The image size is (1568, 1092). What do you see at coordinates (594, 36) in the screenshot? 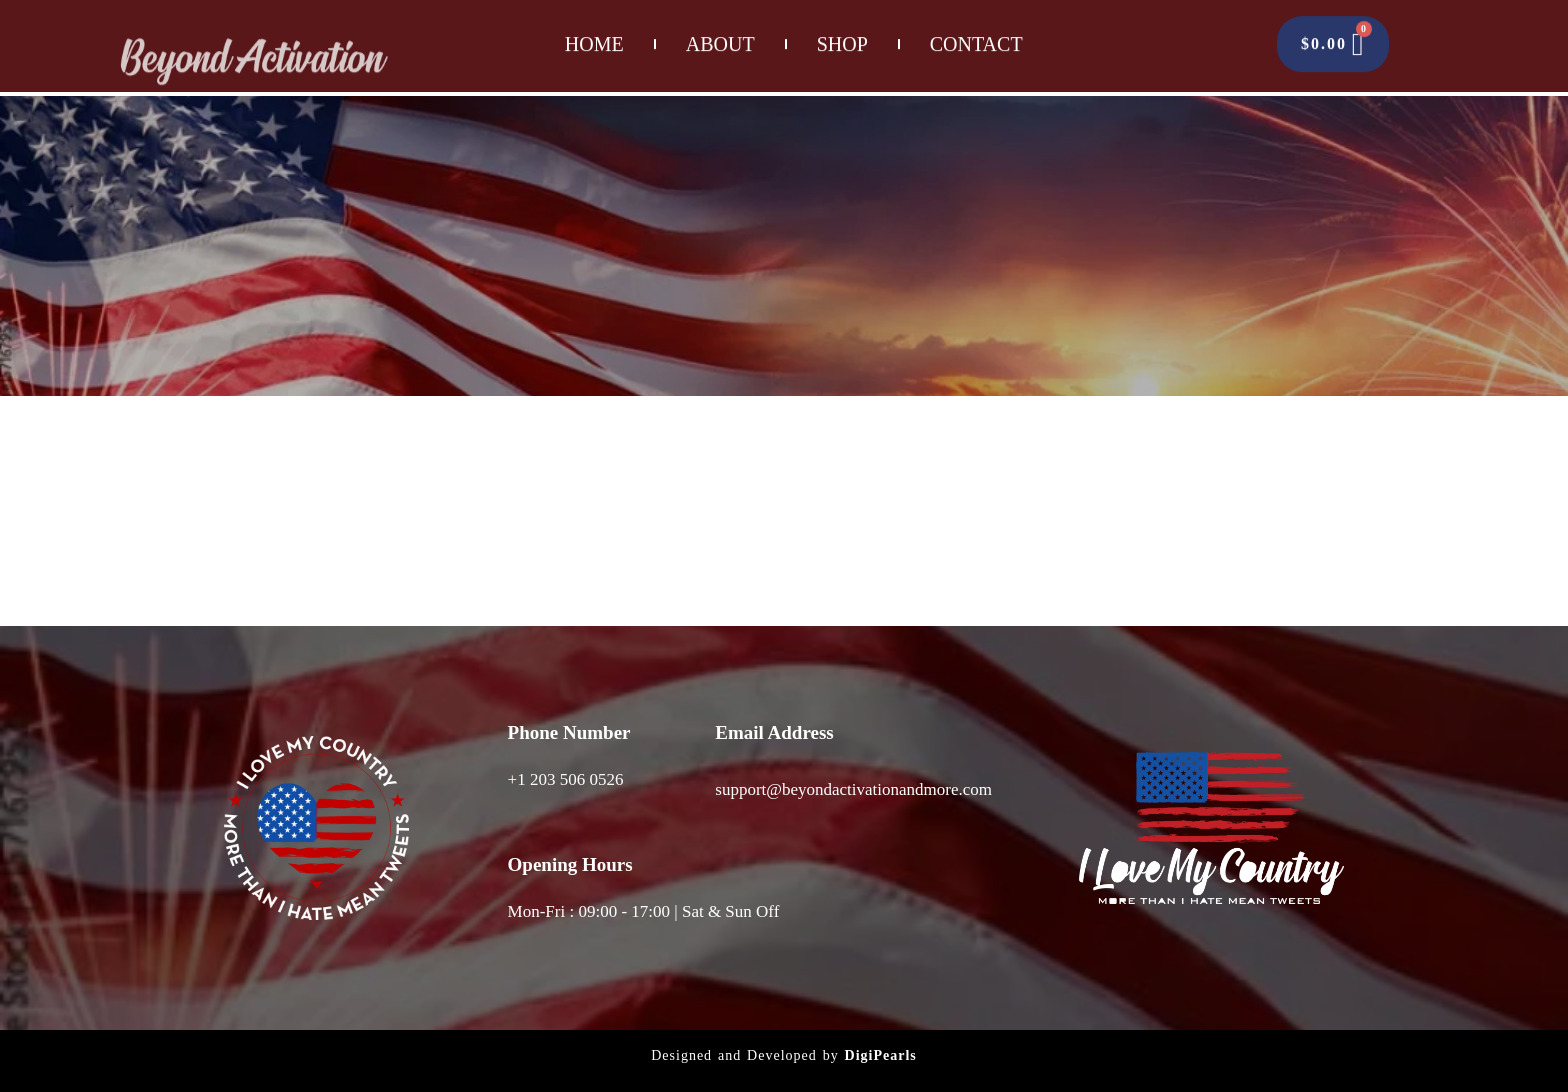
I see `Home` at bounding box center [594, 36].